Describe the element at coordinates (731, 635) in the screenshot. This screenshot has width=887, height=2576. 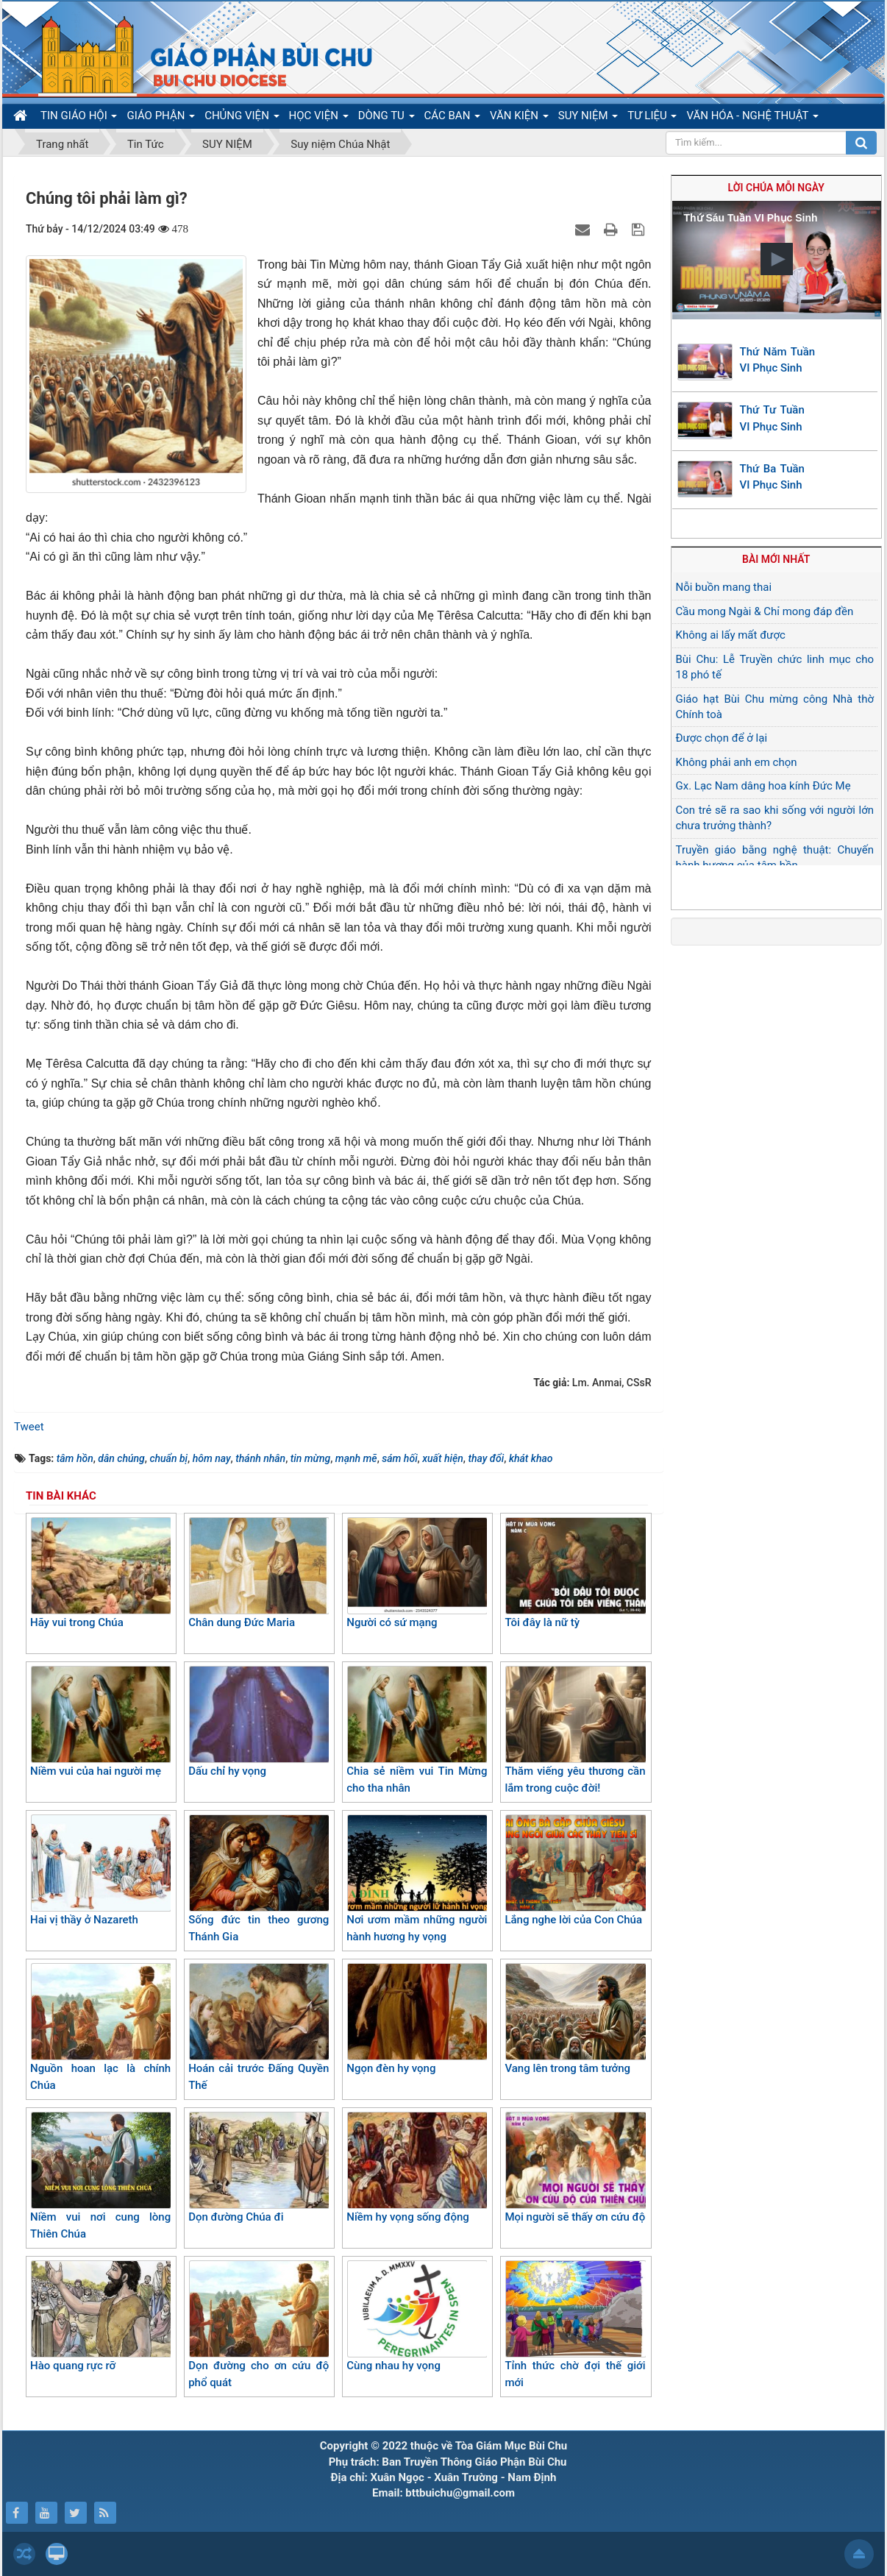
I see `Không ai lấy mất được` at that location.